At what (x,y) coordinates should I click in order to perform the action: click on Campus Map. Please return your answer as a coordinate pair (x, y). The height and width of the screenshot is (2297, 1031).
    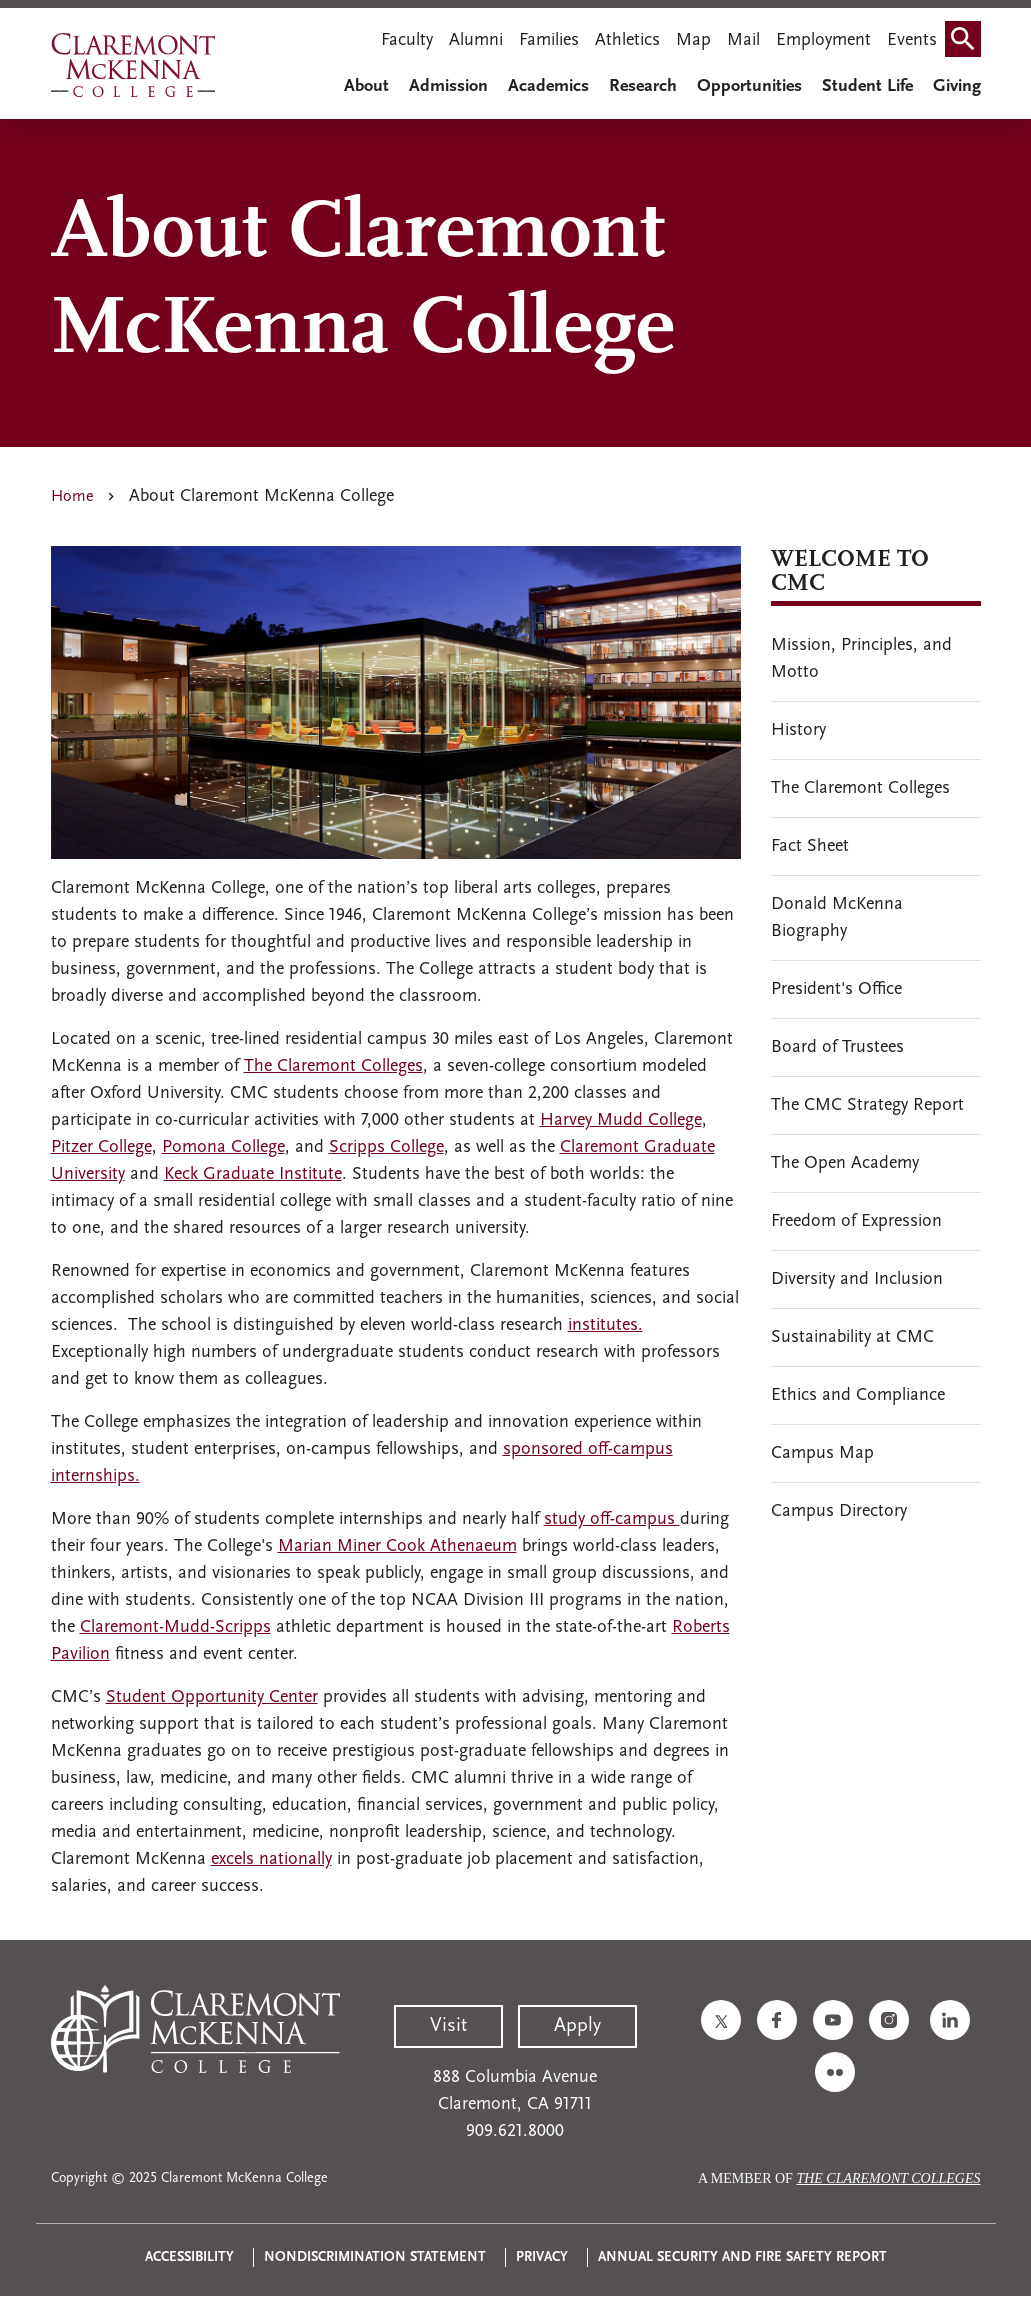
    Looking at the image, I should click on (822, 1453).